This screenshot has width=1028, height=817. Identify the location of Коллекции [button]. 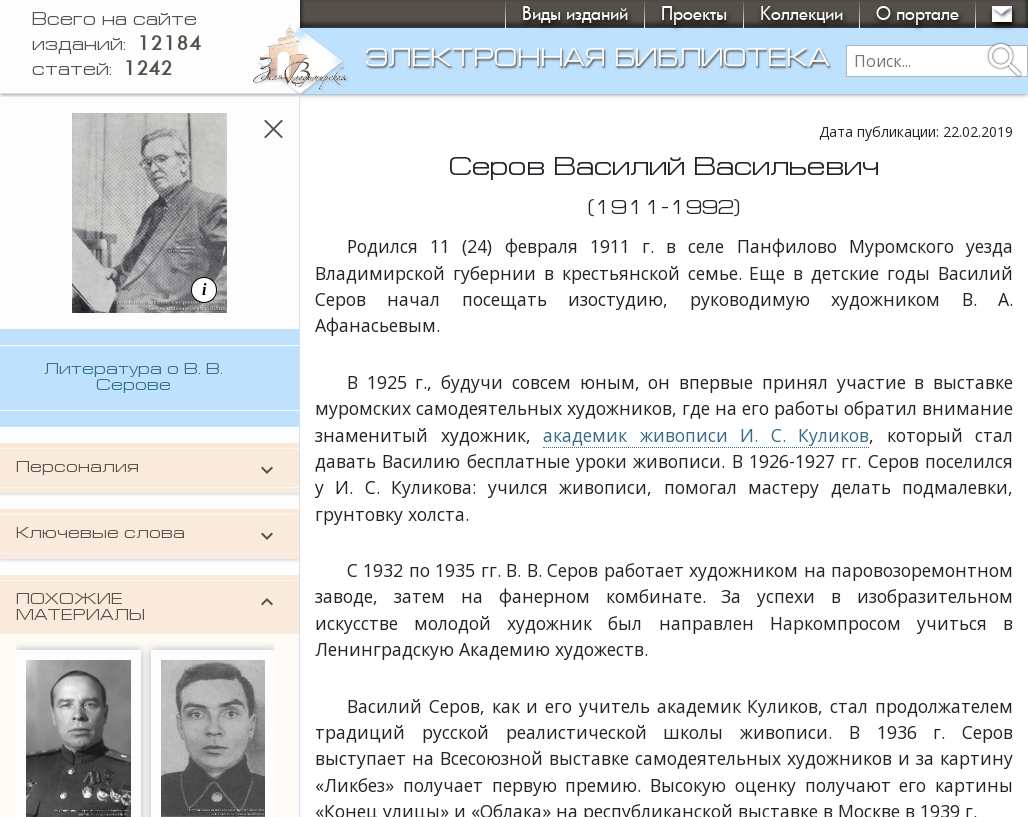
(801, 13).